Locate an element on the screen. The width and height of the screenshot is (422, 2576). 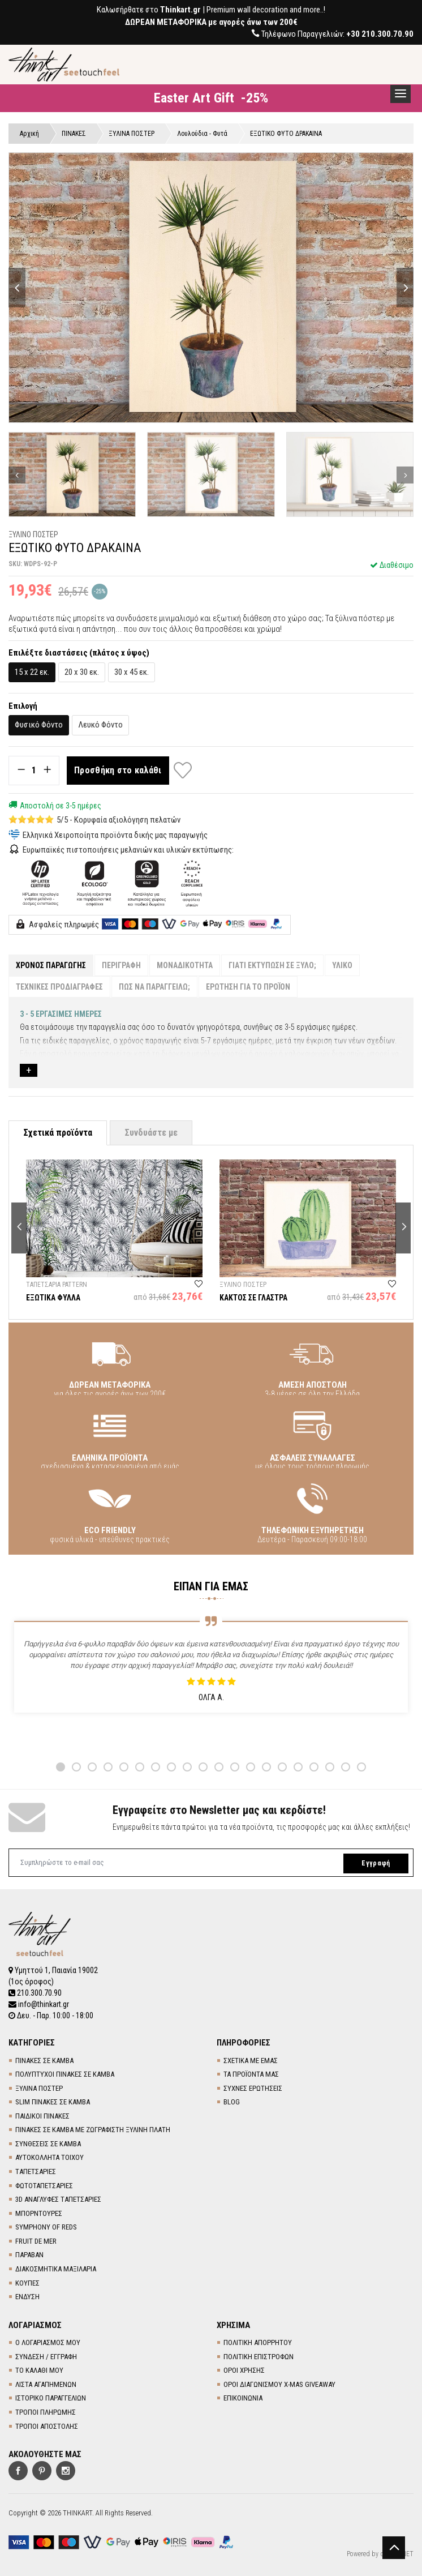
SYMPHONY OF REDS is located at coordinates (46, 2227).